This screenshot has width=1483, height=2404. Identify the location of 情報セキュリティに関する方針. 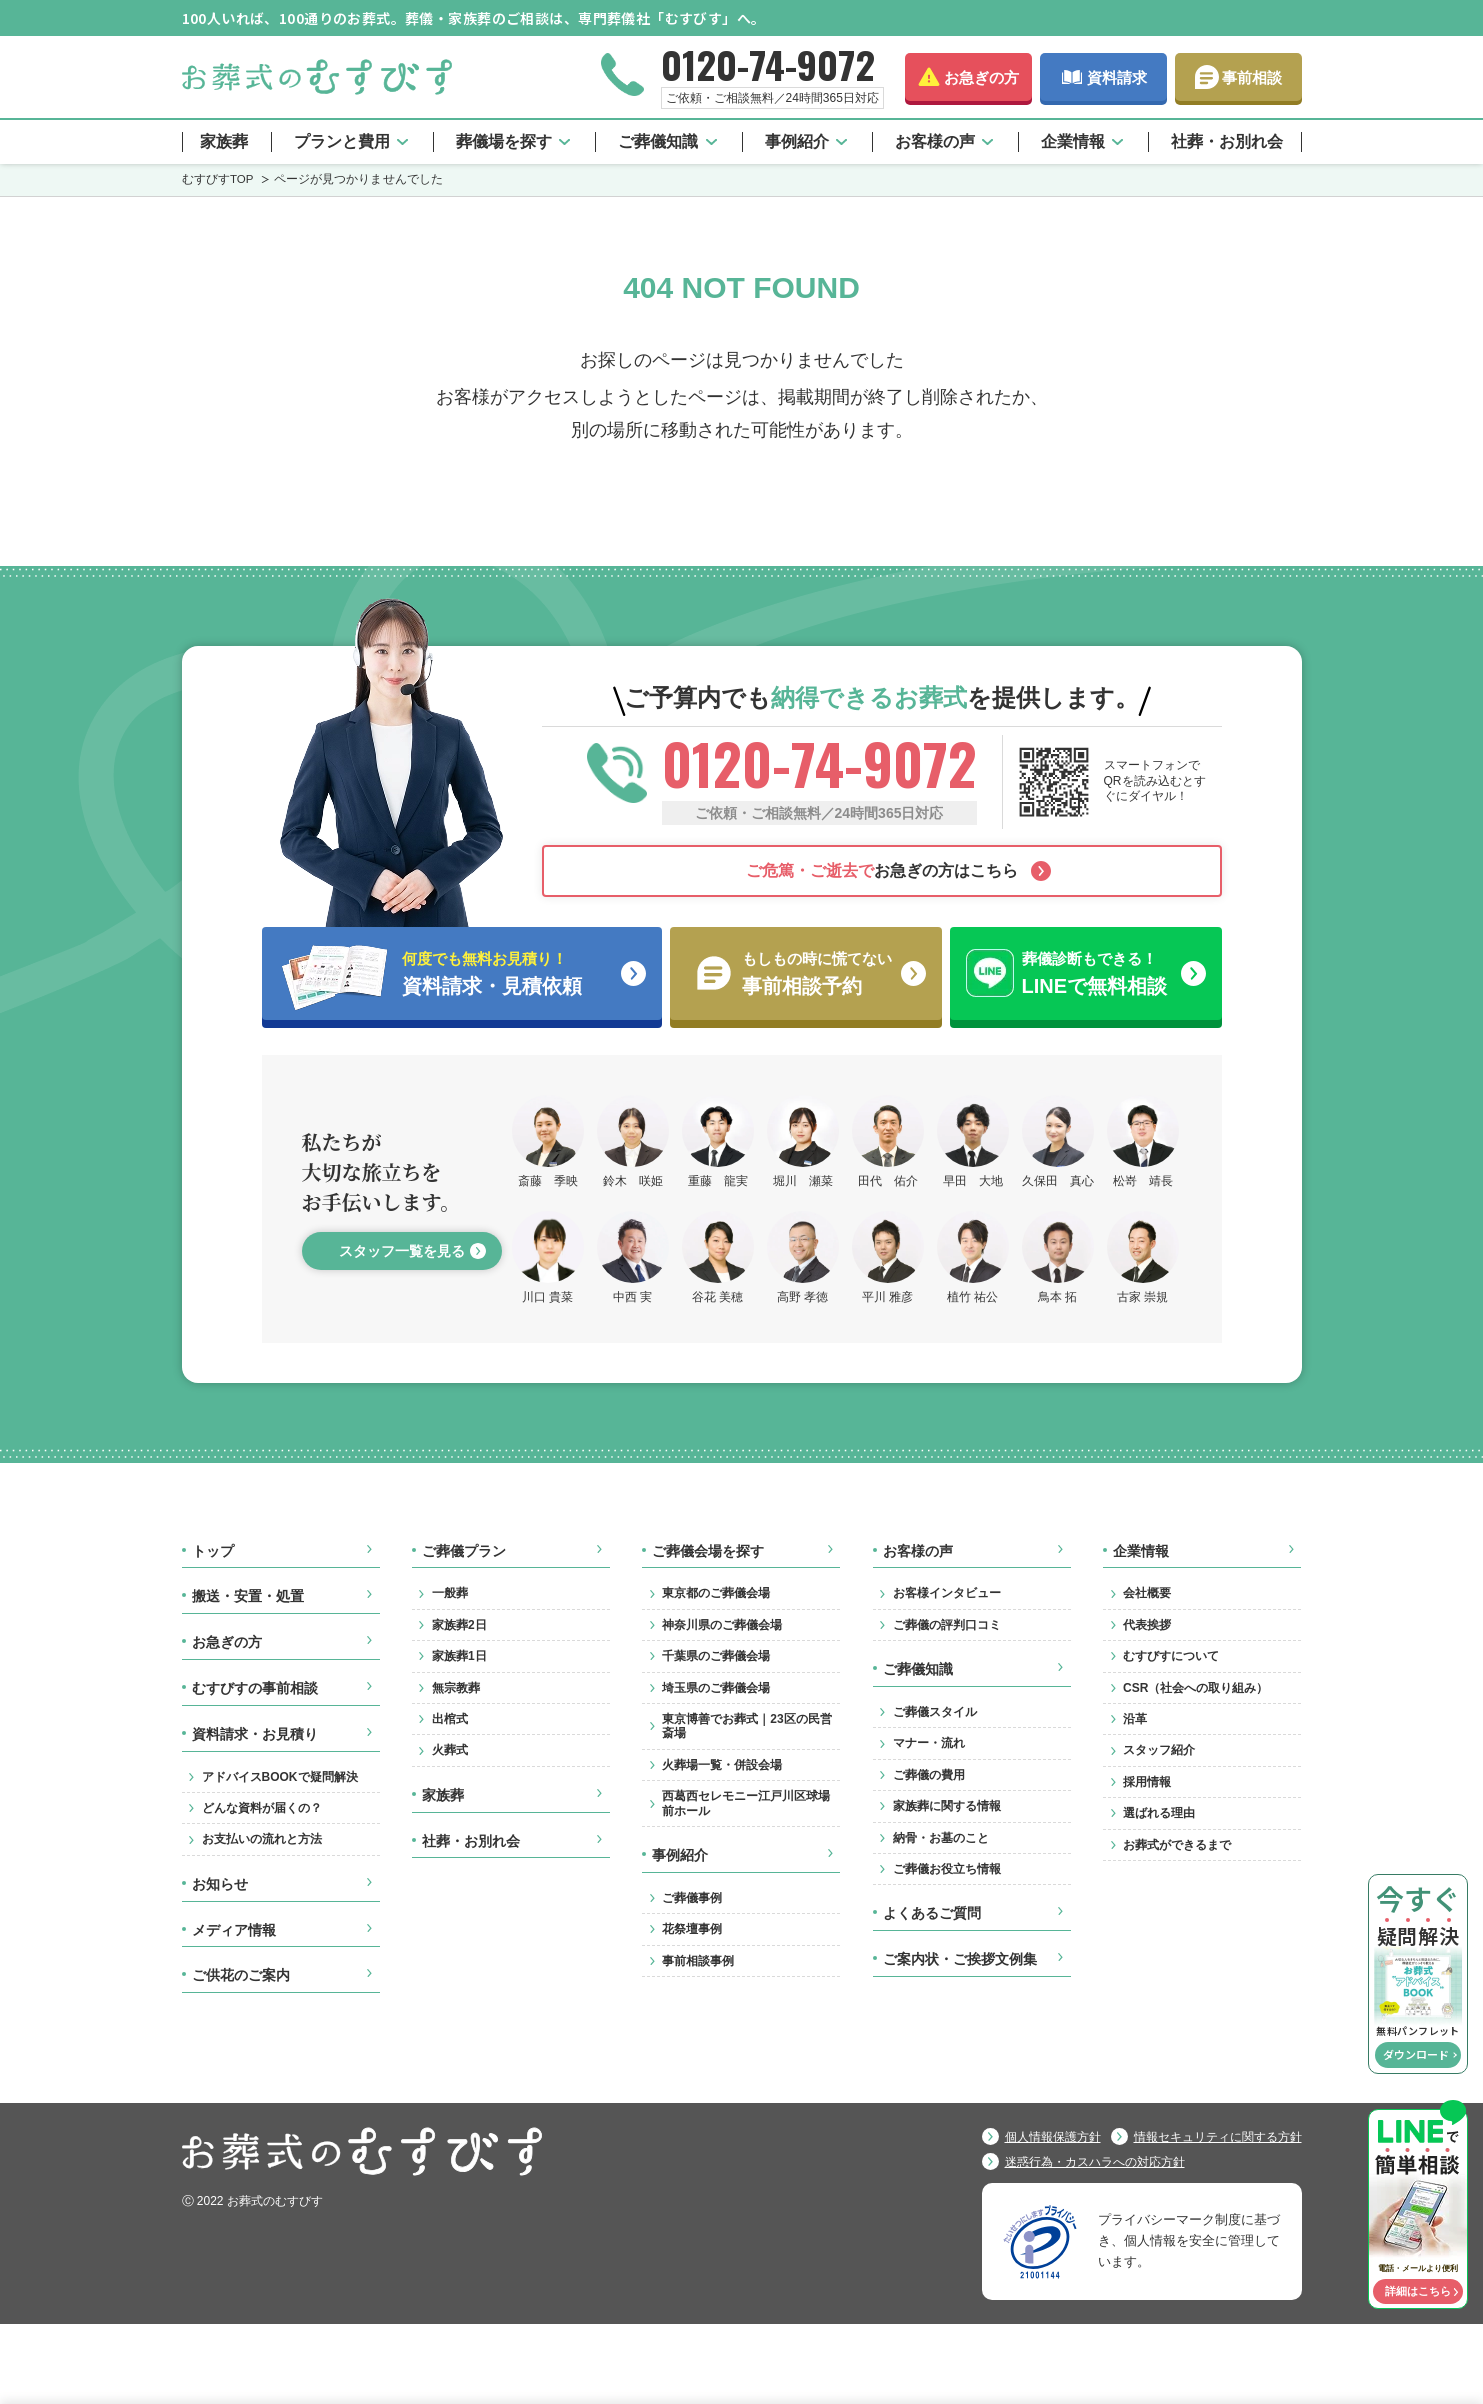
(1218, 2137).